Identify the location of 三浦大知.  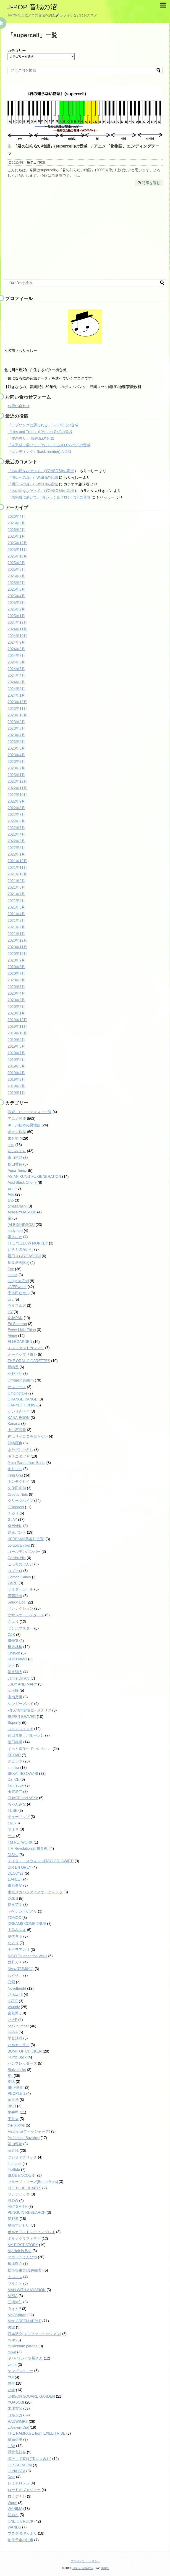
(15, 2302).